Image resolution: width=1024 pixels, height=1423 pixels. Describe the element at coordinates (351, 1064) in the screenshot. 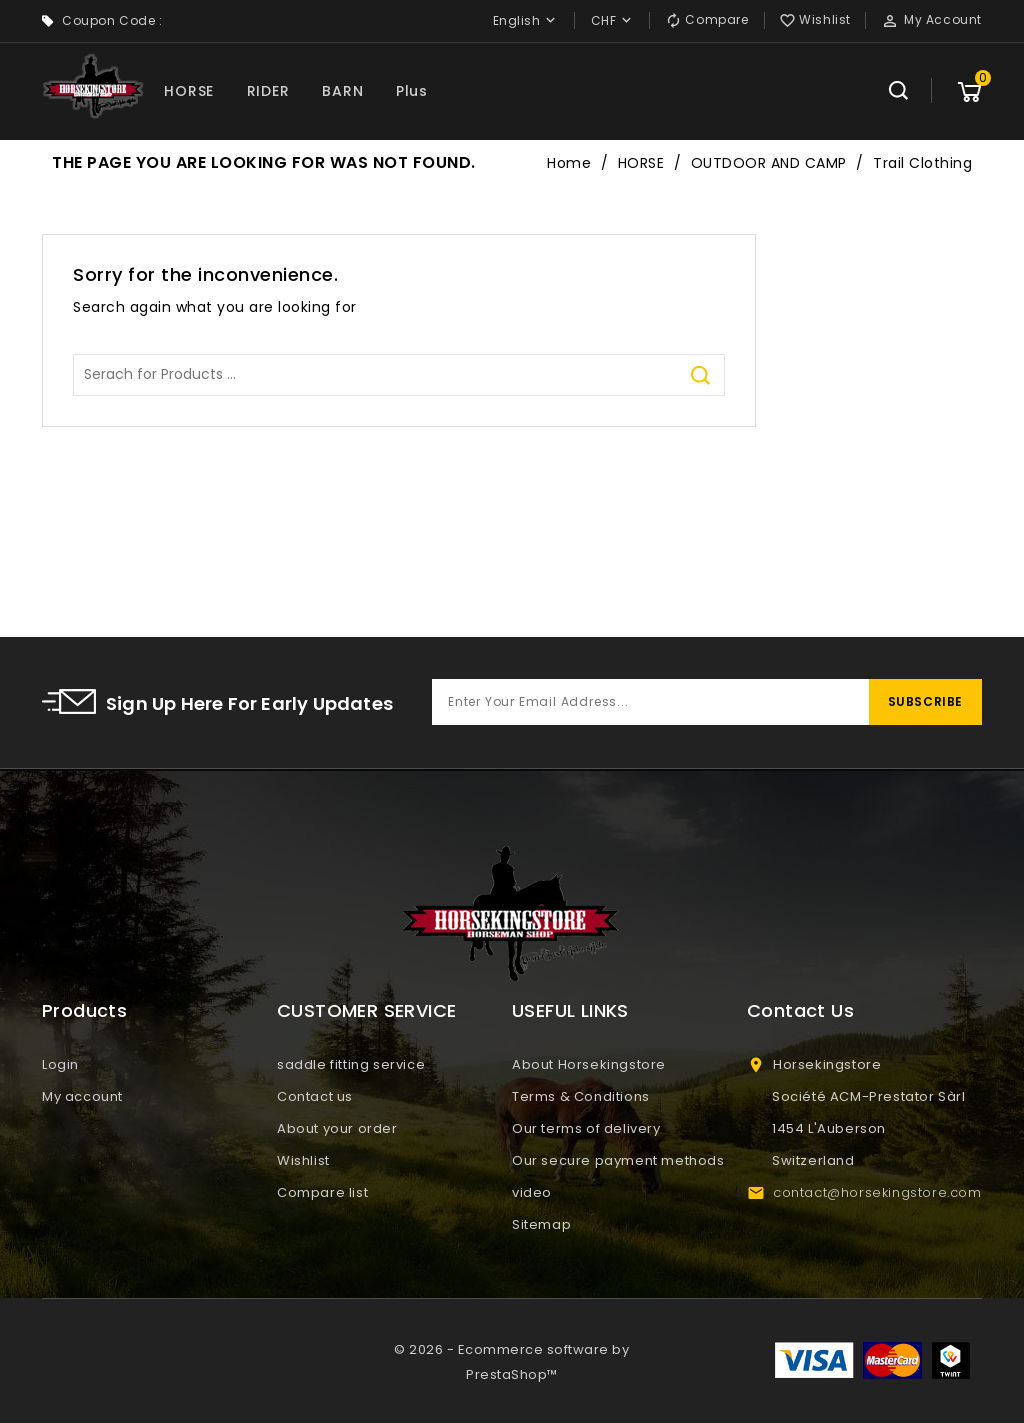

I see `saddle fitting service` at that location.